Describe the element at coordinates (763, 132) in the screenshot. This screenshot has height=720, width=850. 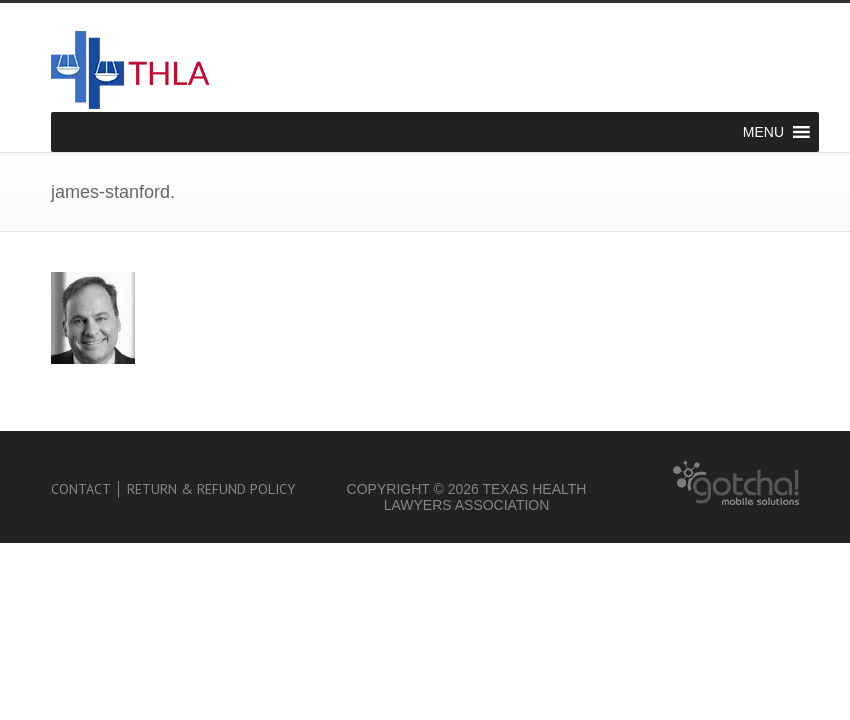
I see `[button]` at that location.